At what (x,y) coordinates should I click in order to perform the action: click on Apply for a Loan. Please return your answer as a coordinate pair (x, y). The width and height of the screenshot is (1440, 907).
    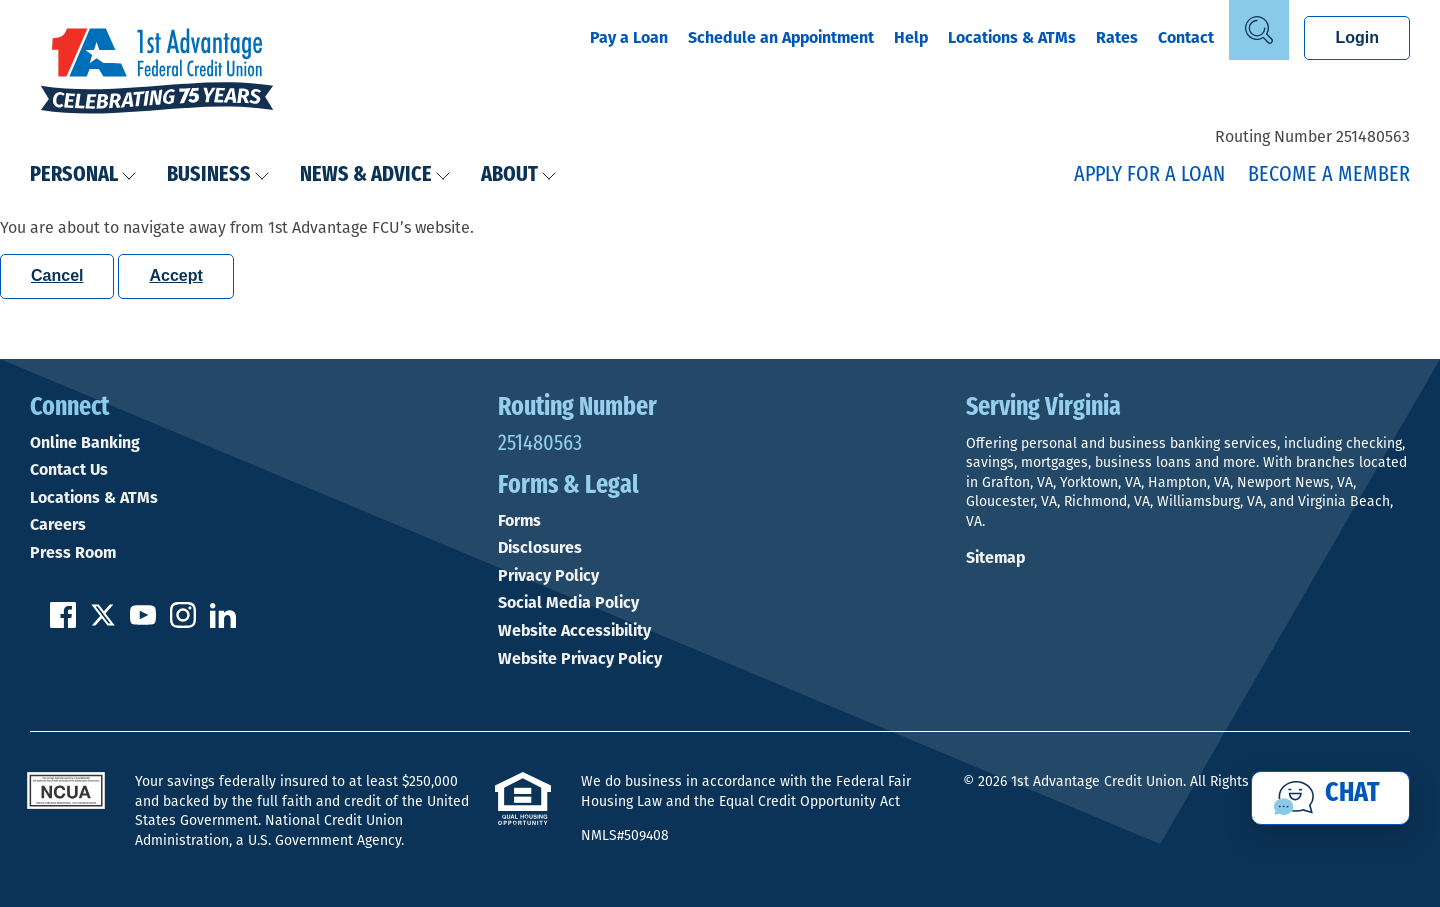
    Looking at the image, I should click on (1149, 175).